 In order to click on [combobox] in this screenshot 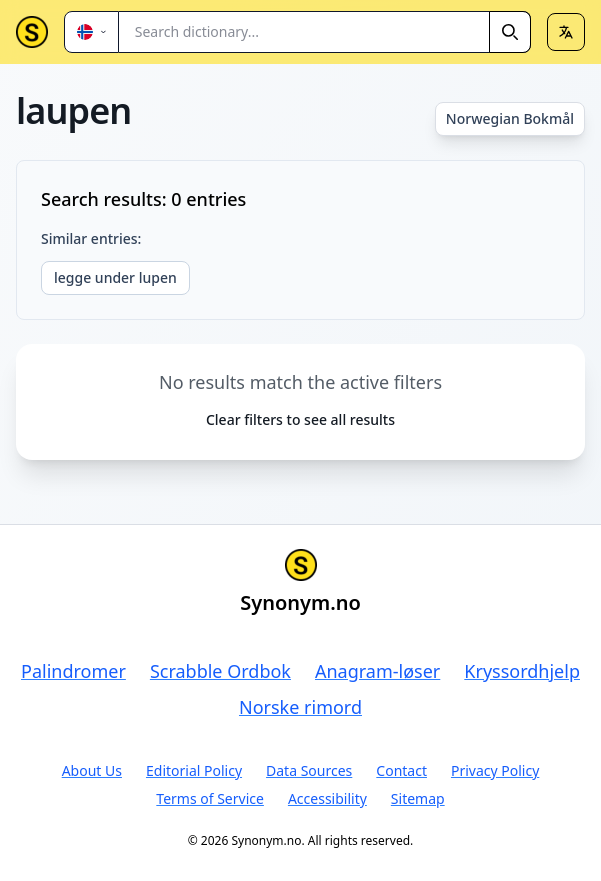, I will do `click(325, 32)`.